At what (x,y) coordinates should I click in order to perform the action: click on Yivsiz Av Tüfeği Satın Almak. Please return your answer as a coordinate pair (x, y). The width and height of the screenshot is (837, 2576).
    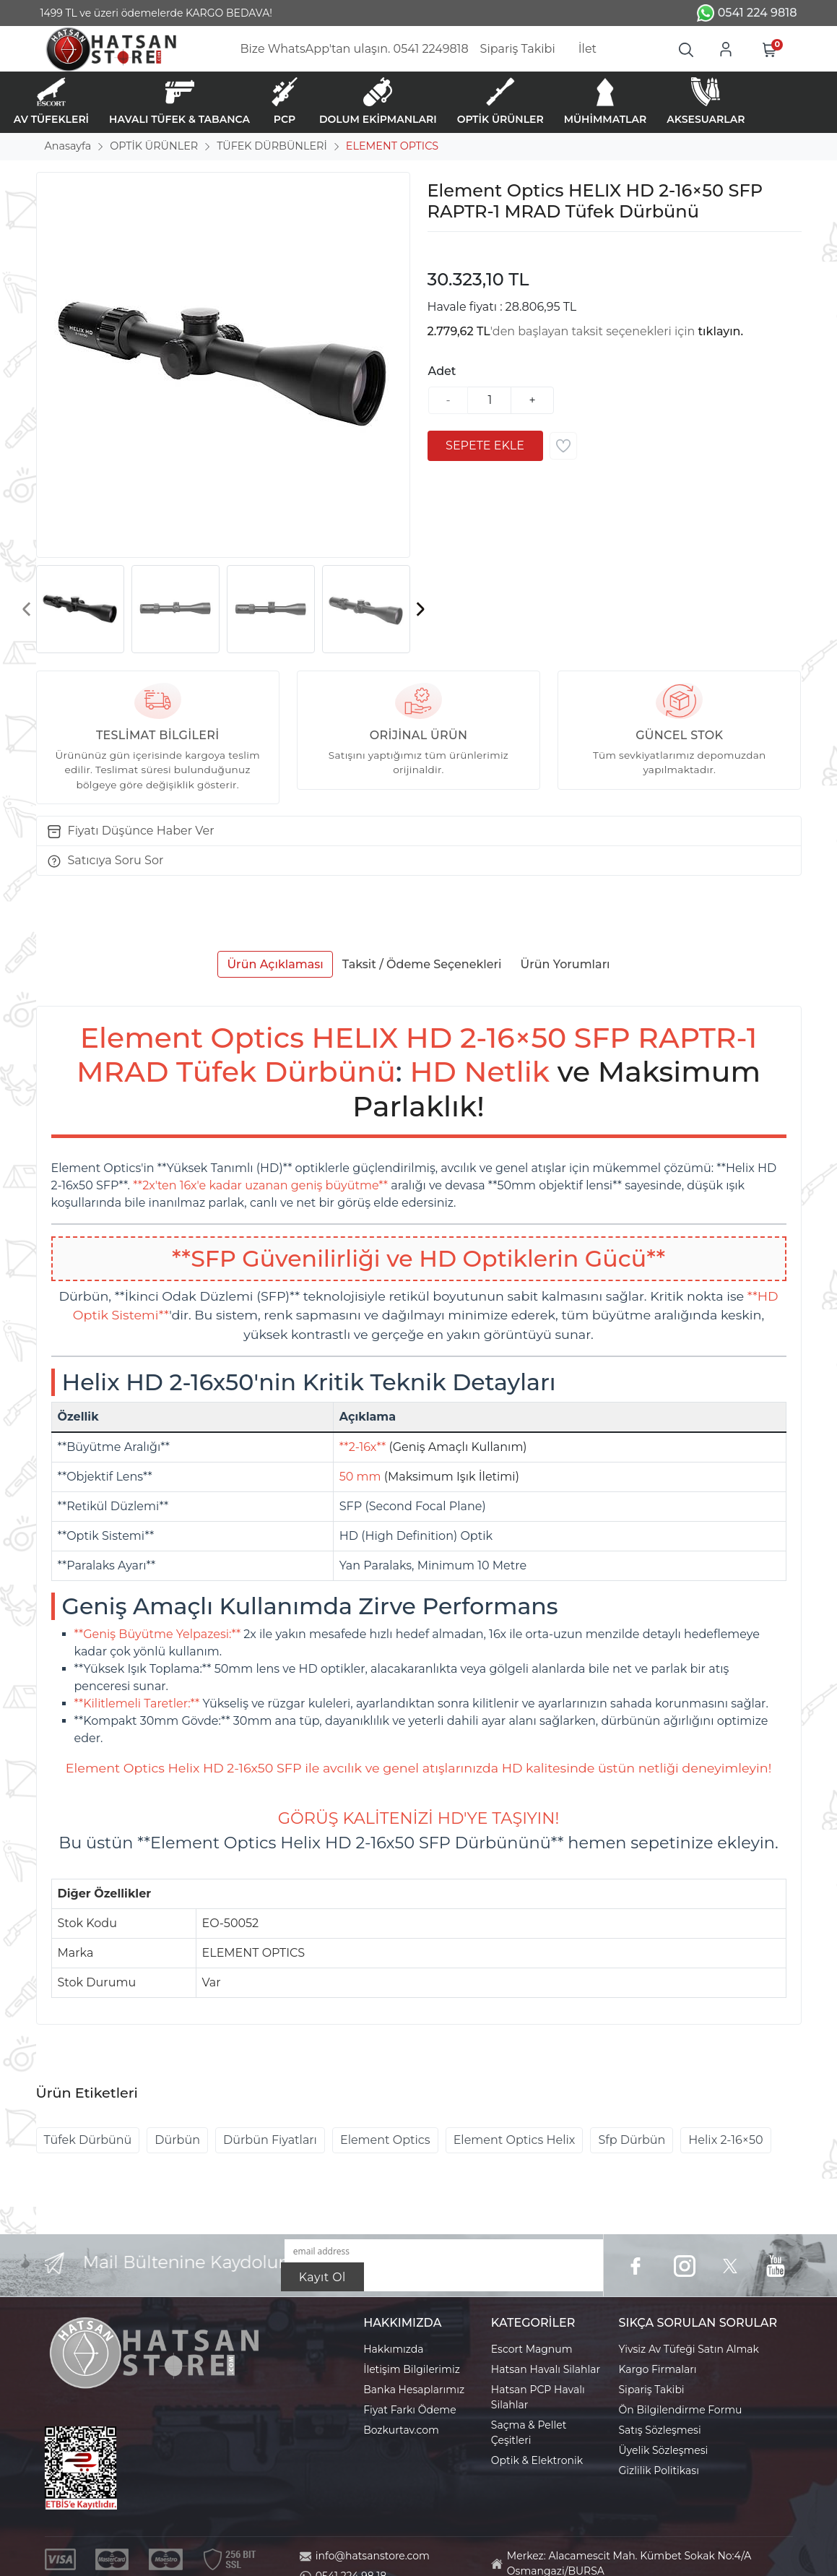
    Looking at the image, I should click on (689, 2349).